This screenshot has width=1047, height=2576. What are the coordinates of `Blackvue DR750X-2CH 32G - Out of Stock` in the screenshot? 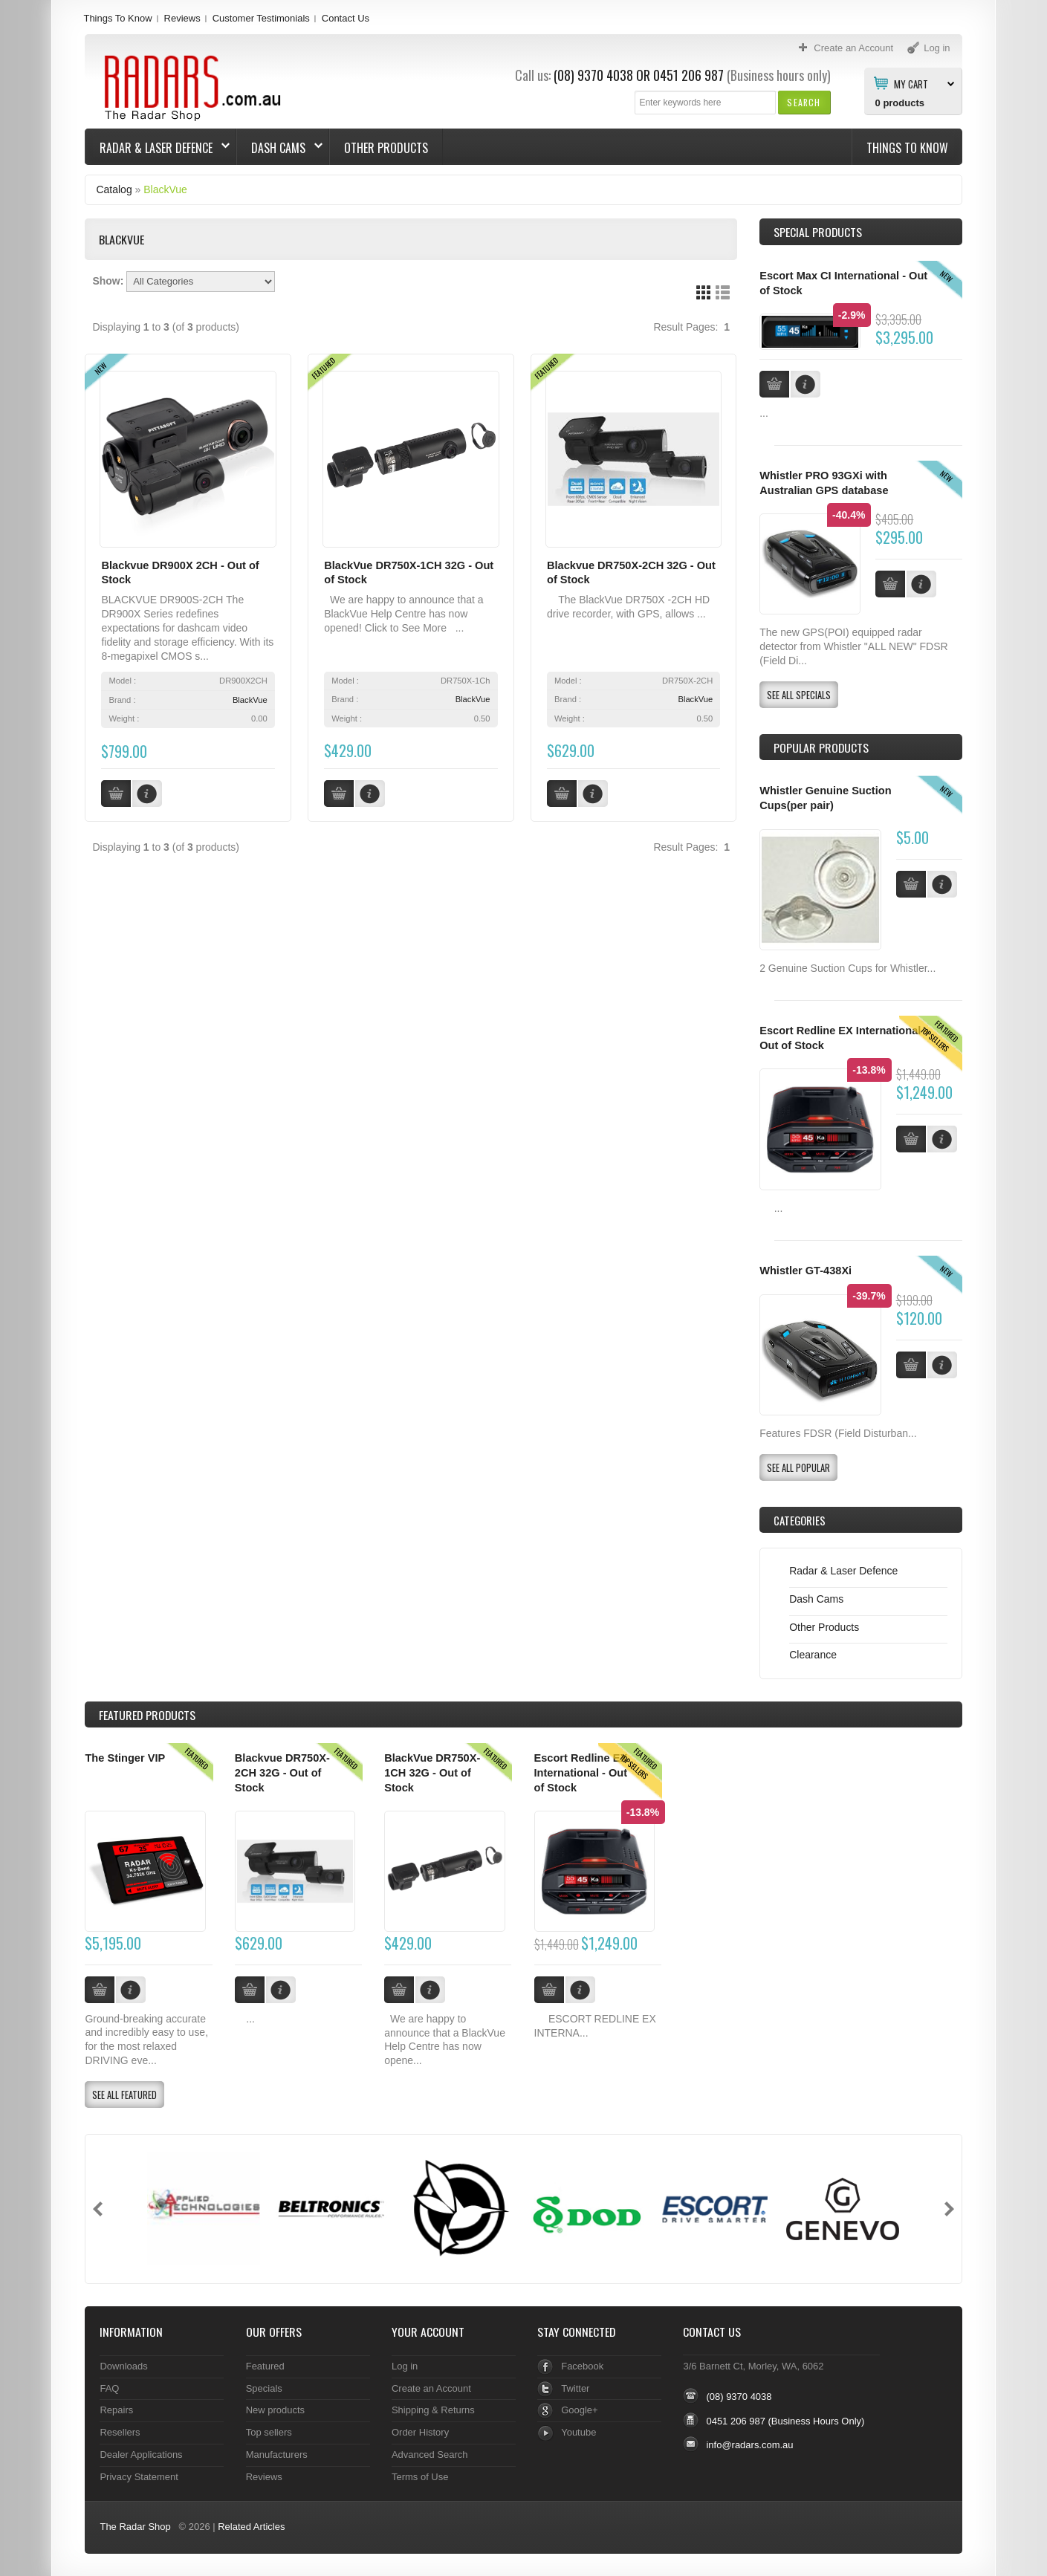 It's located at (282, 1772).